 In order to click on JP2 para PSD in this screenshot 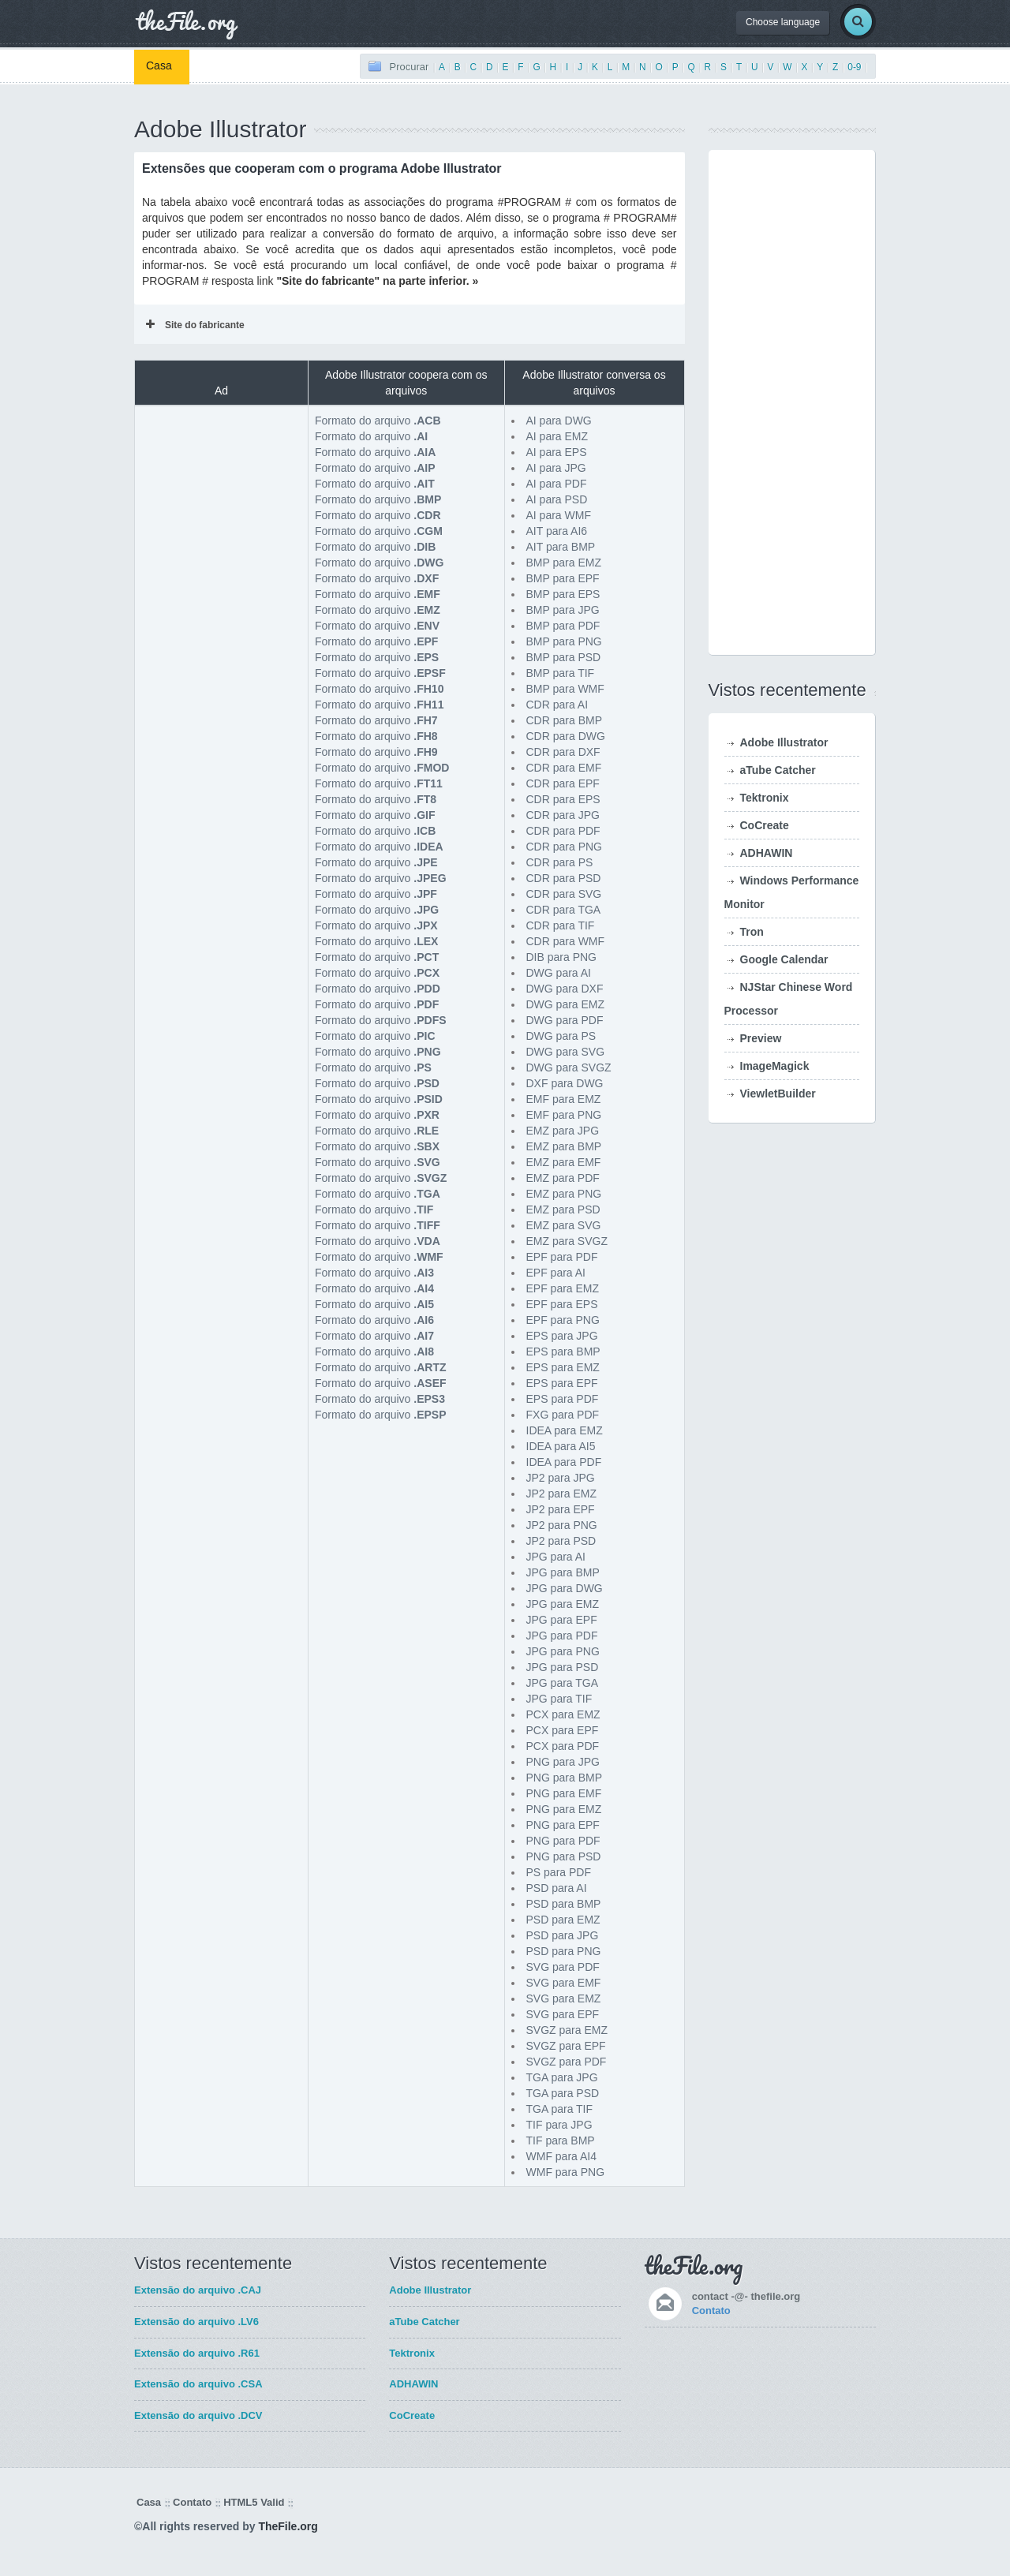, I will do `click(561, 1541)`.